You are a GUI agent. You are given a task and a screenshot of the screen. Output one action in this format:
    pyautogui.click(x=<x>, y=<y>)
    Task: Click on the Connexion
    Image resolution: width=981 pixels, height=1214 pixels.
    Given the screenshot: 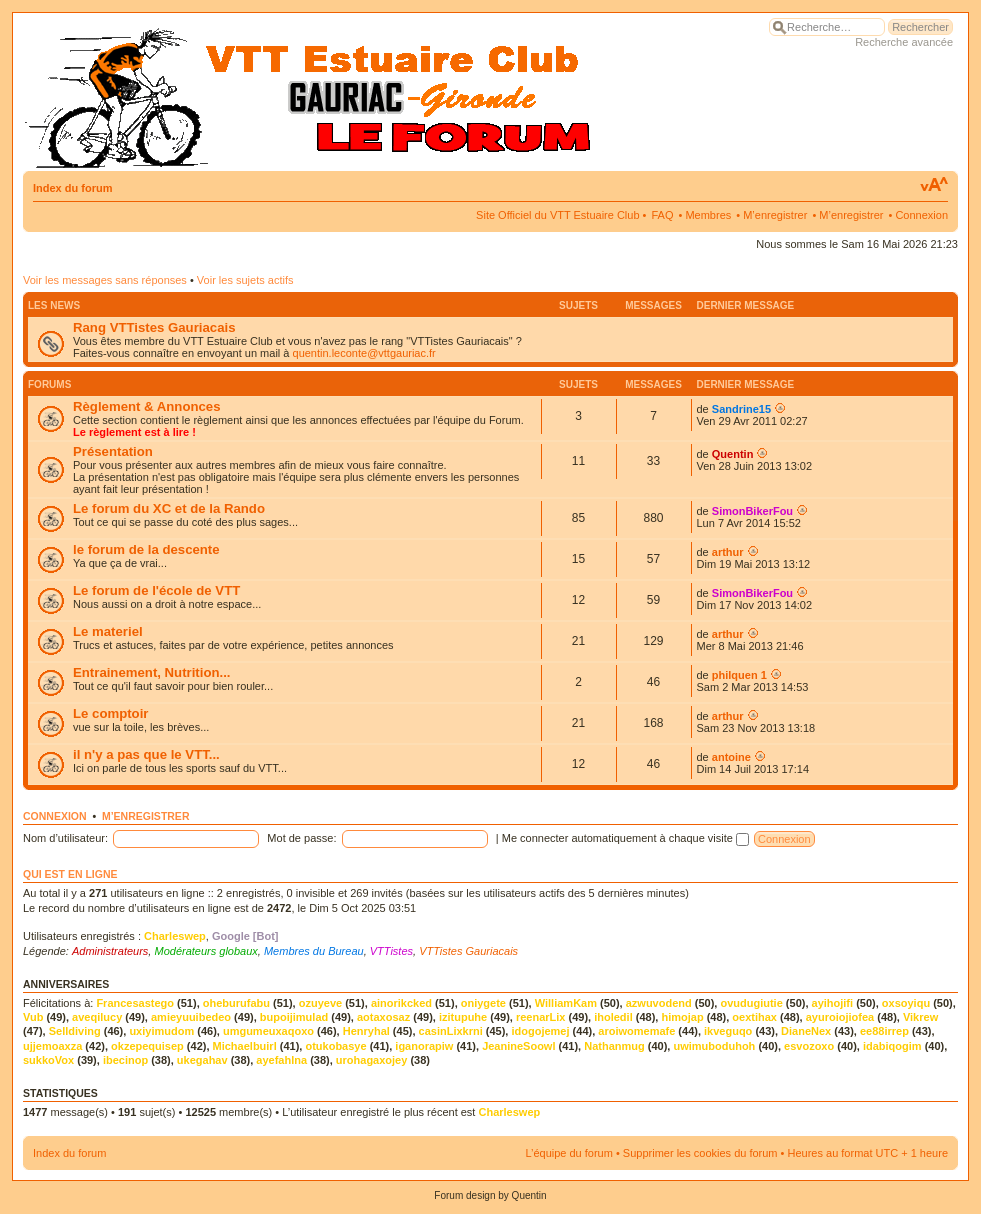 What is the action you would take?
    pyautogui.click(x=921, y=215)
    